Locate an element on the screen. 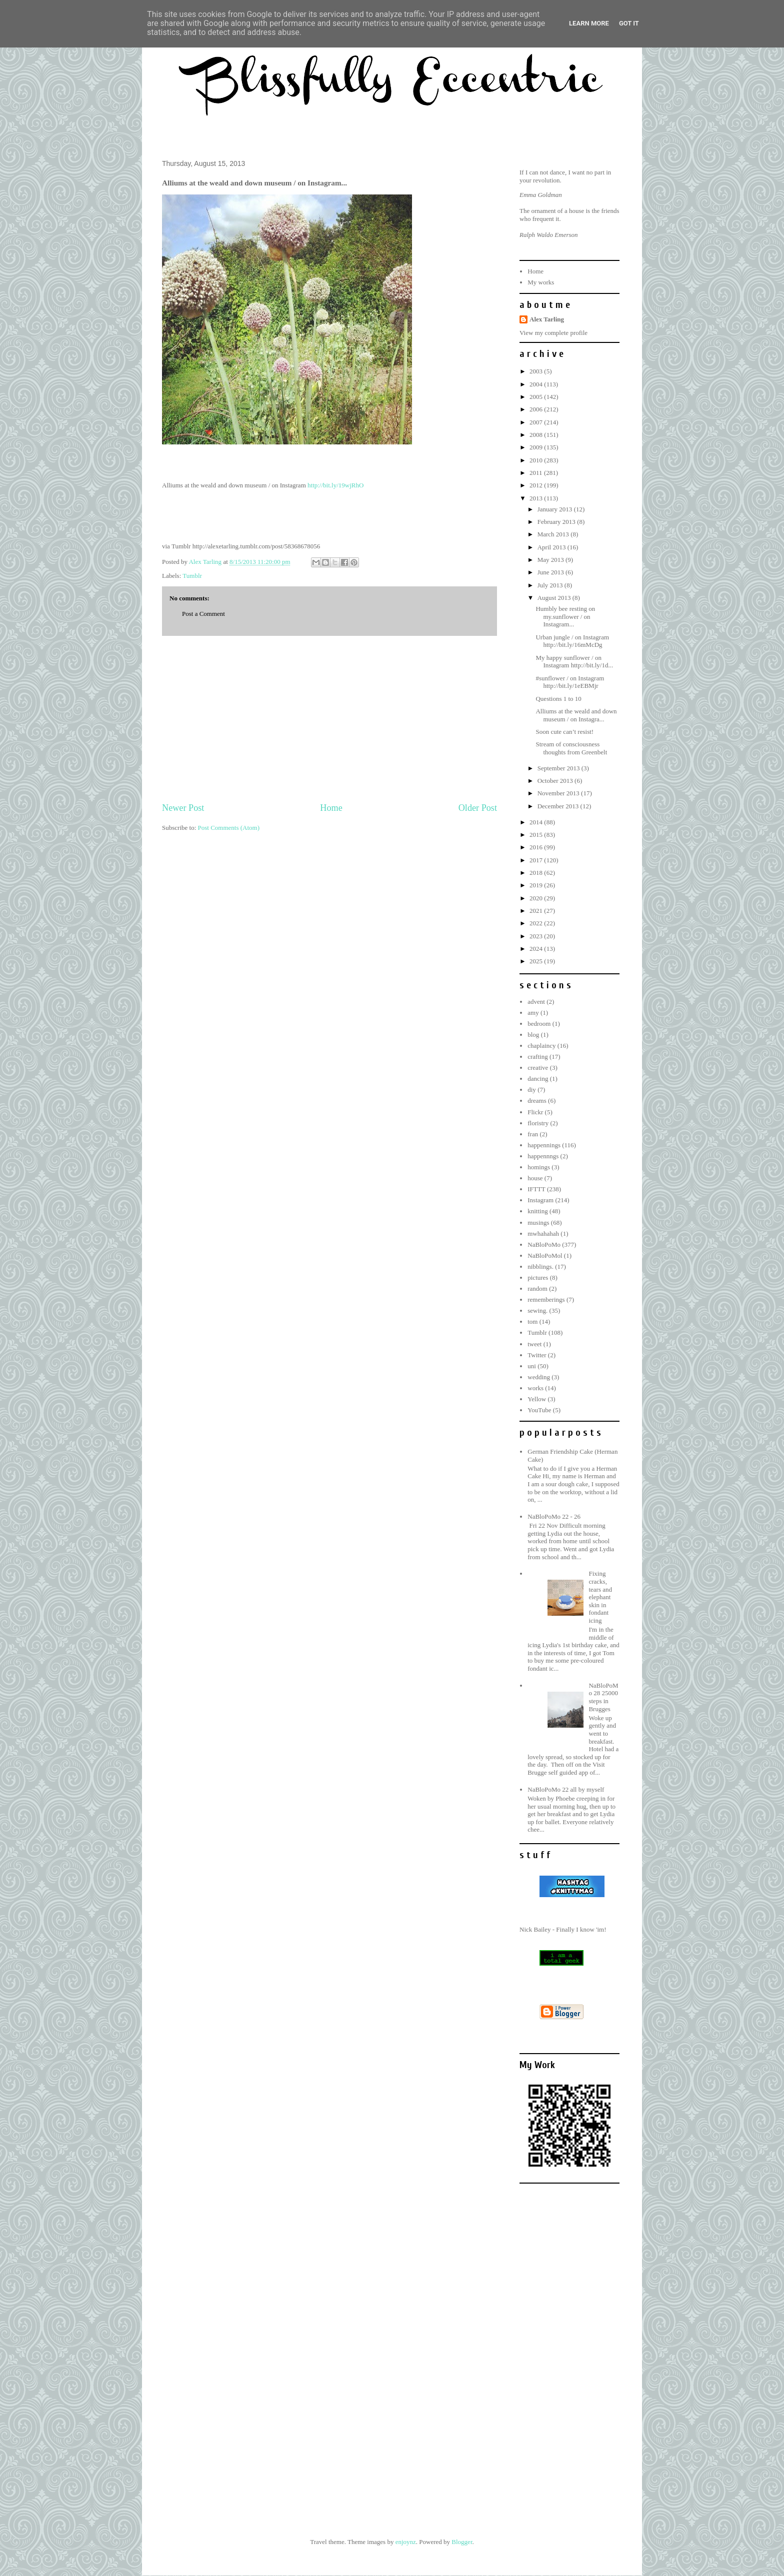 This screenshot has width=784, height=2576. Home is located at coordinates (331, 808).